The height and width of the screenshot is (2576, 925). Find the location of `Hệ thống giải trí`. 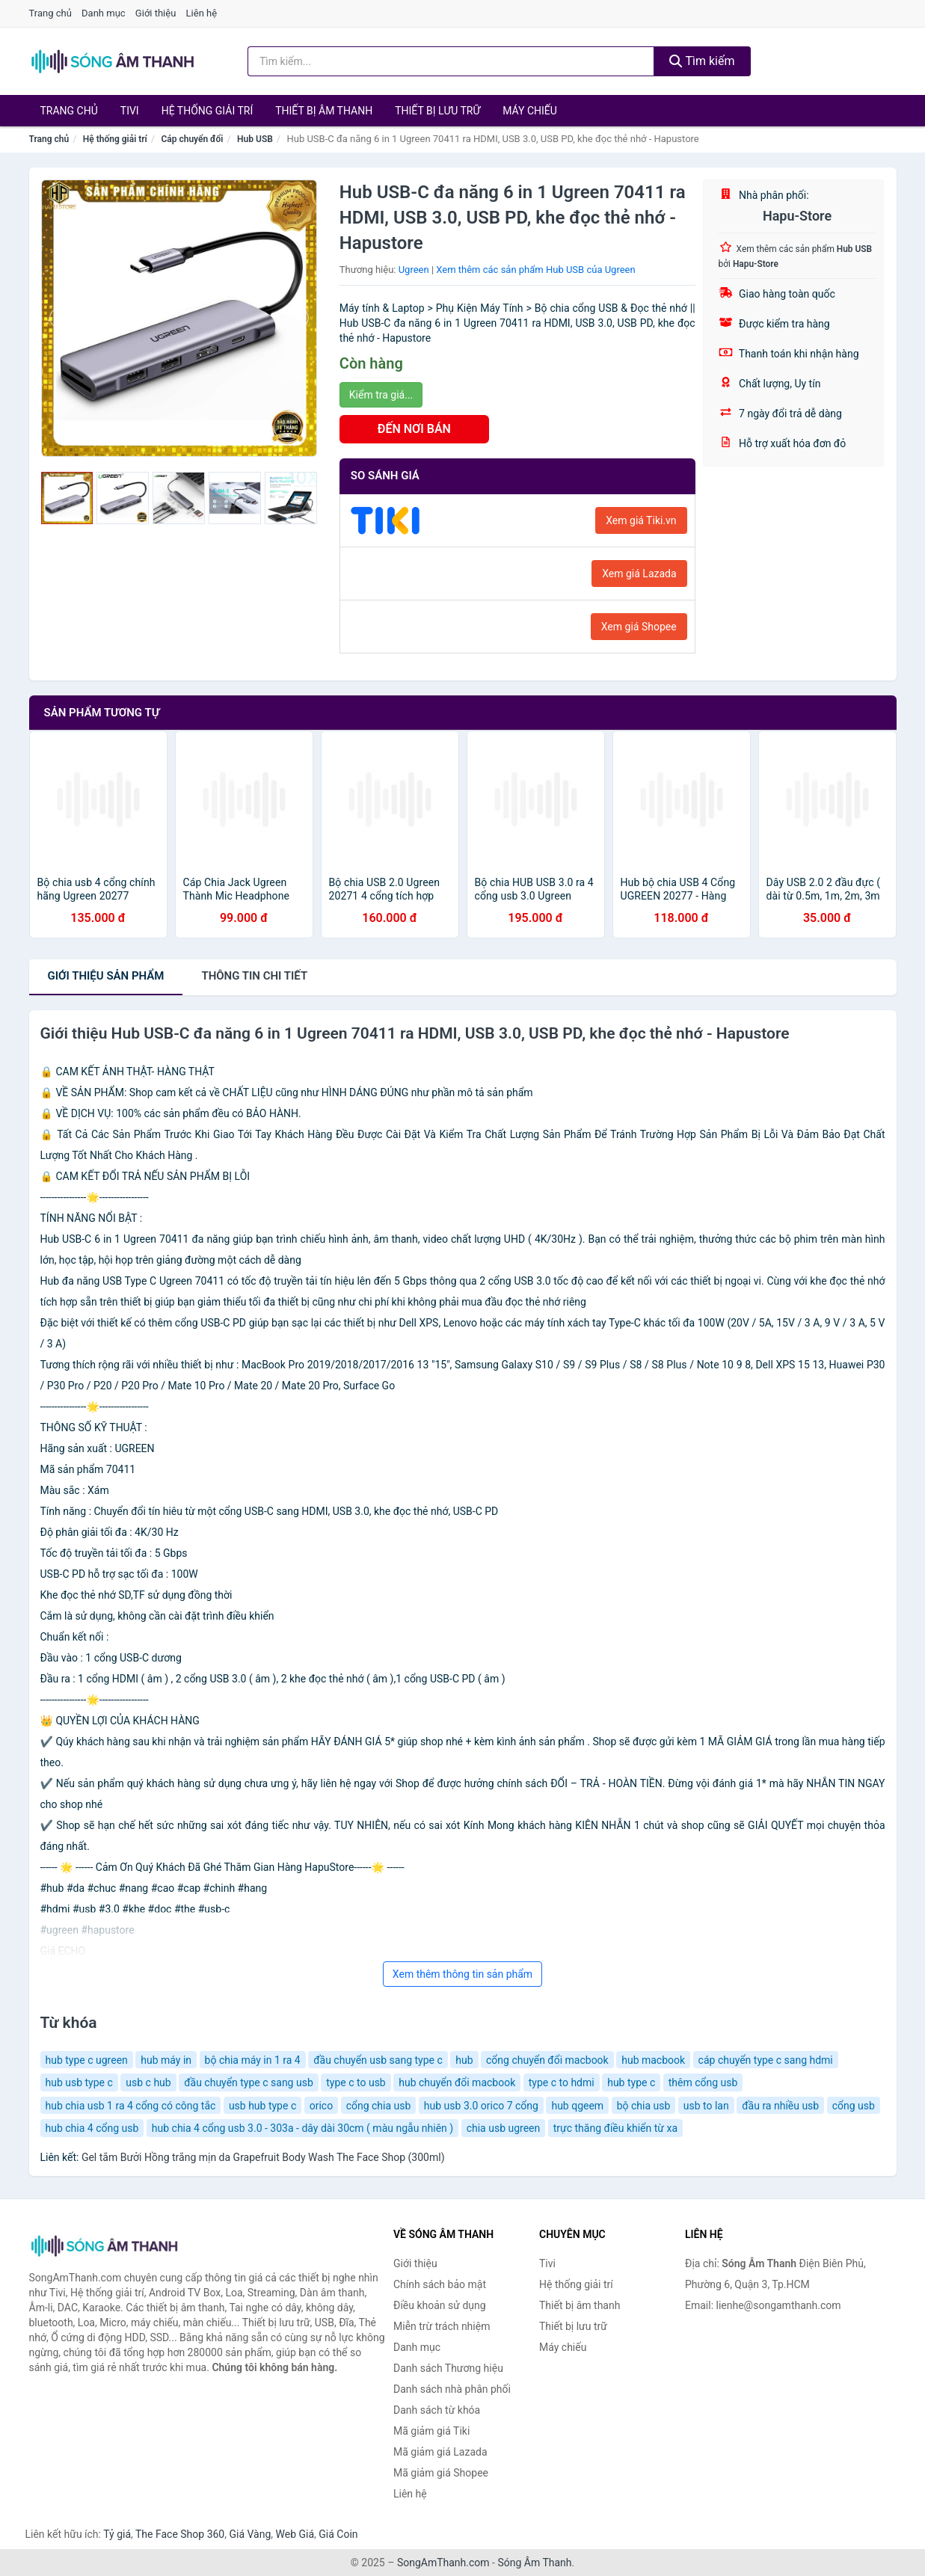

Hệ thống giải trí is located at coordinates (207, 111).